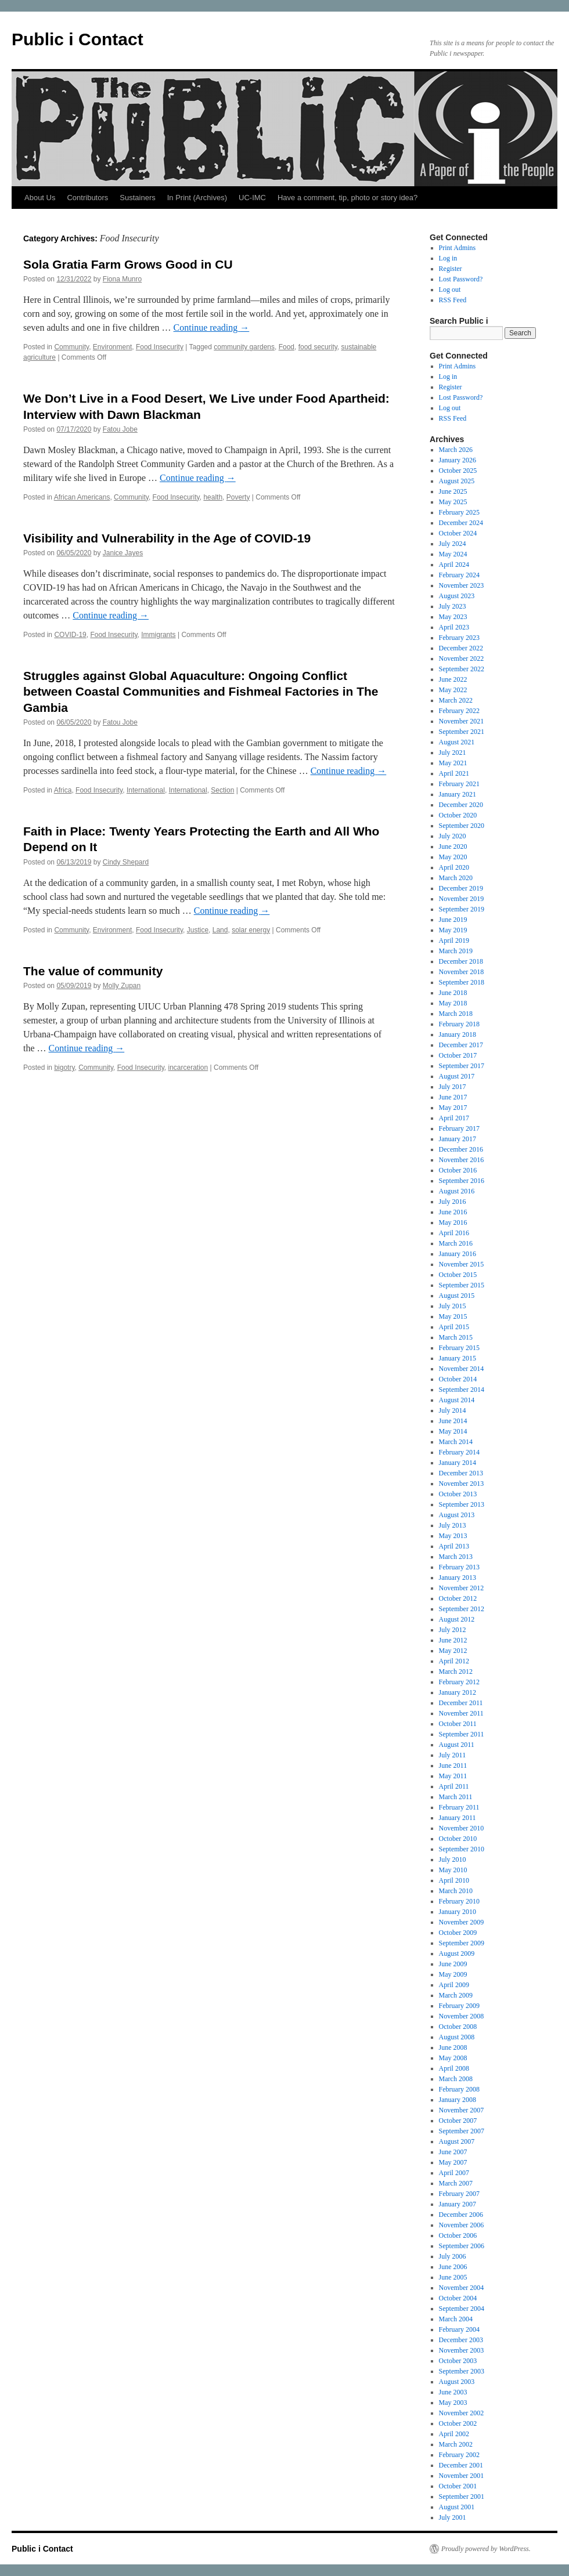 The height and width of the screenshot is (2576, 569). What do you see at coordinates (453, 617) in the screenshot?
I see `May 2023` at bounding box center [453, 617].